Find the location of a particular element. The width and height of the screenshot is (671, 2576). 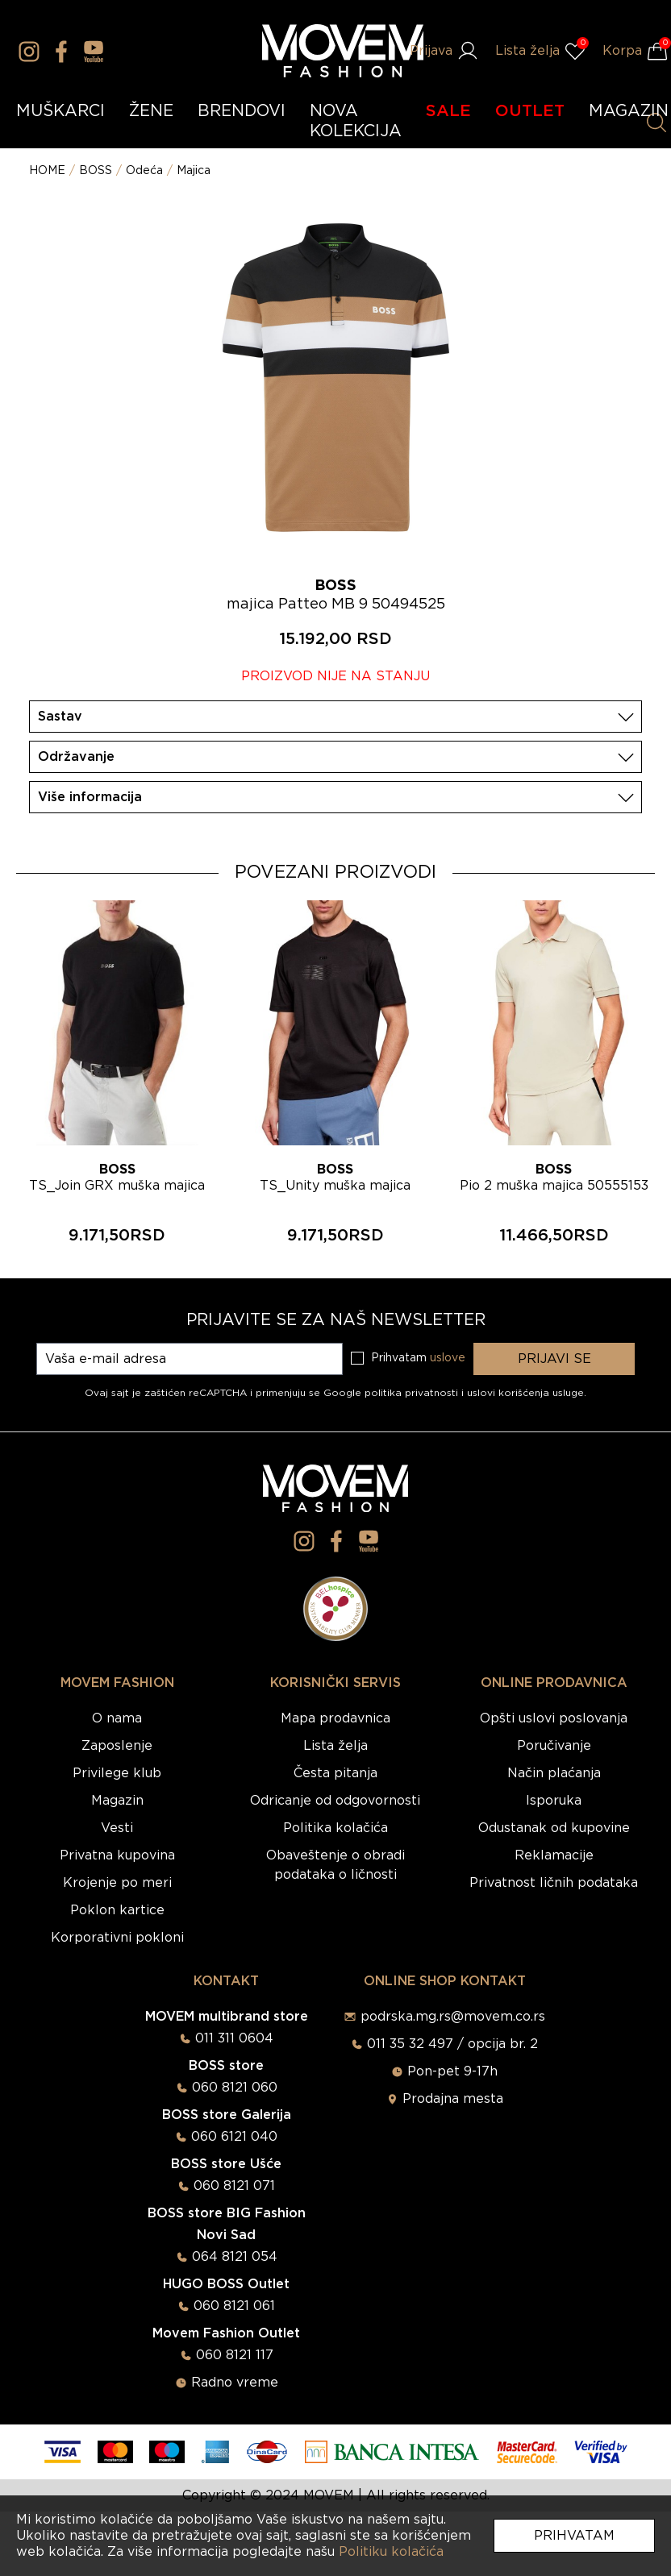

OUTLET is located at coordinates (530, 111).